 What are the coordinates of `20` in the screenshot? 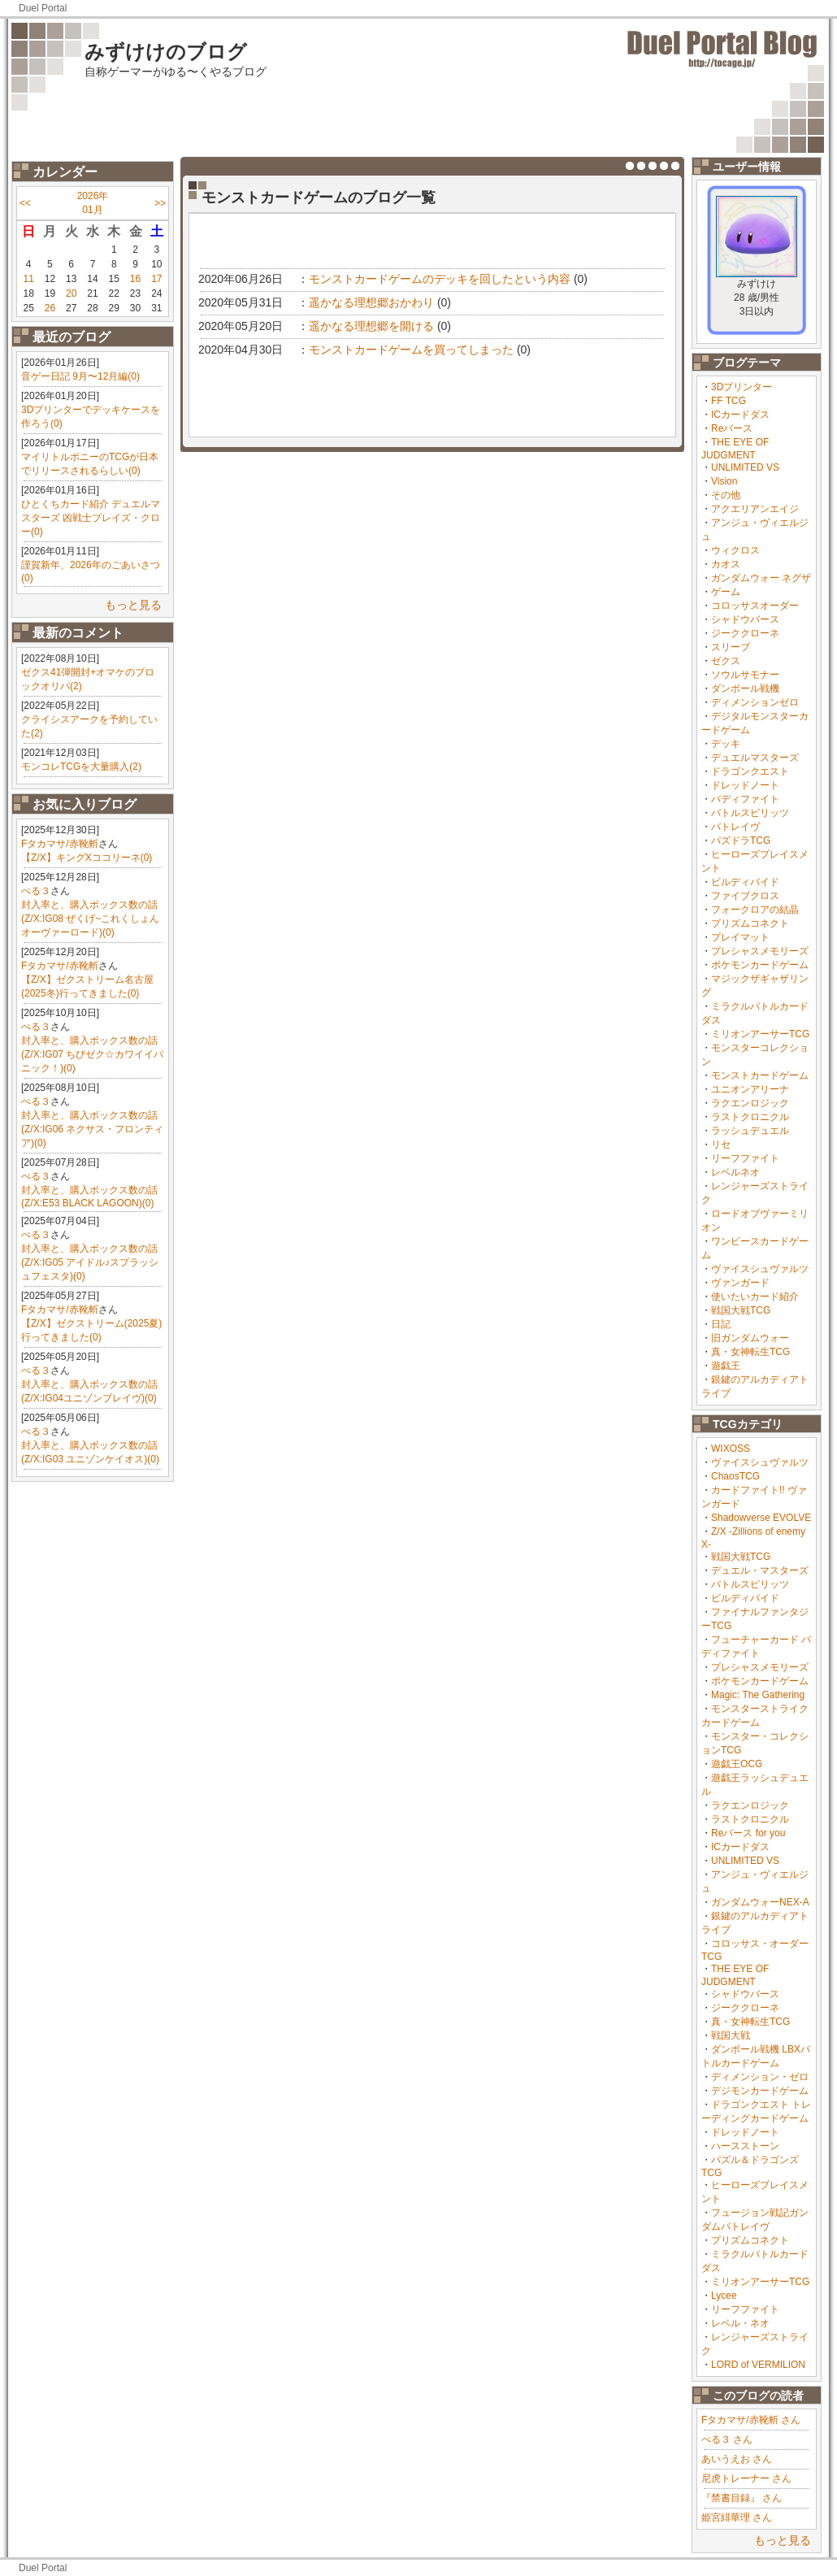 It's located at (71, 293).